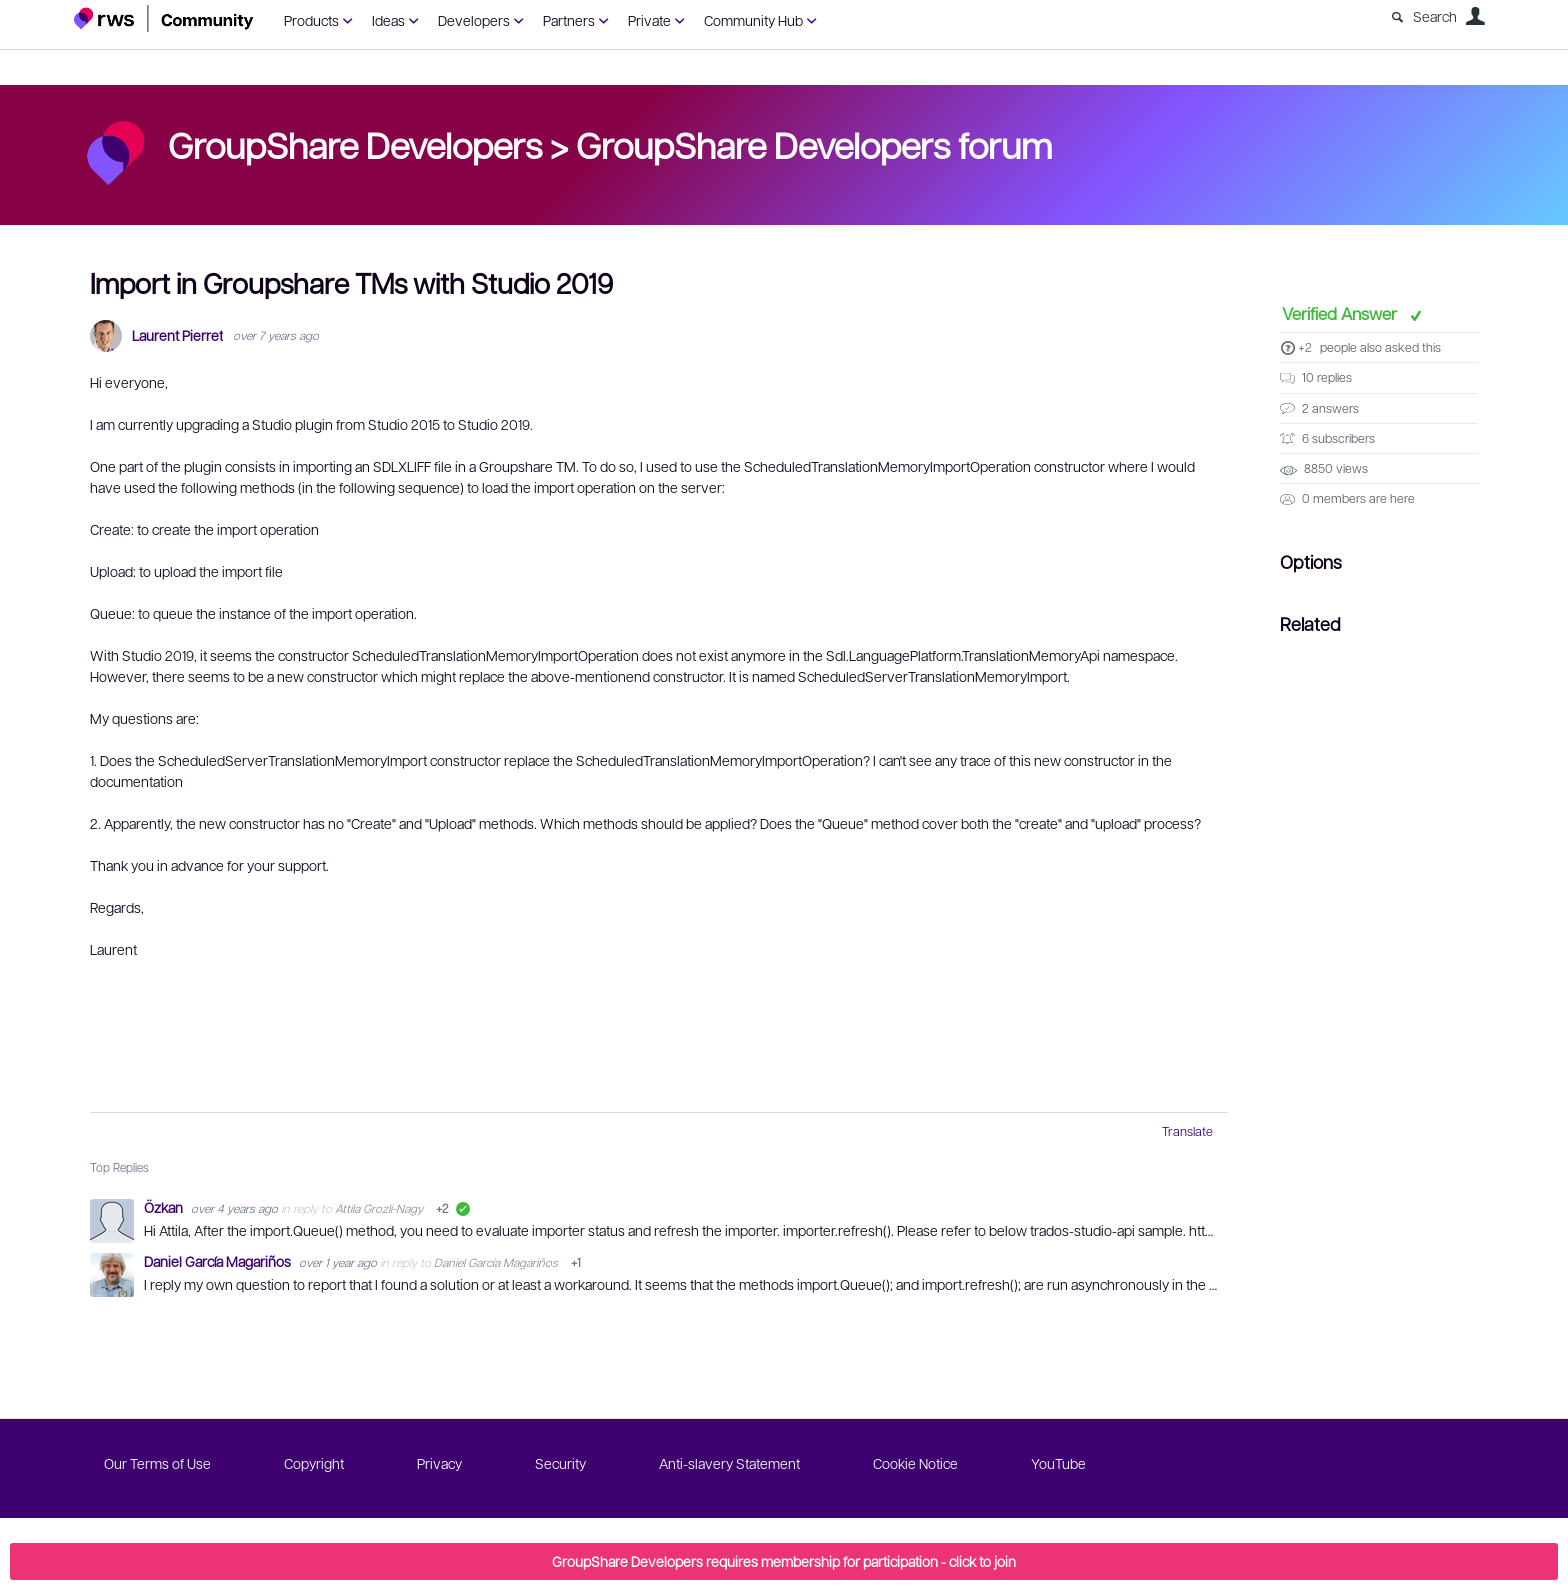 The width and height of the screenshot is (1568, 1590). Describe the element at coordinates (439, 1463) in the screenshot. I see `Privacy` at that location.